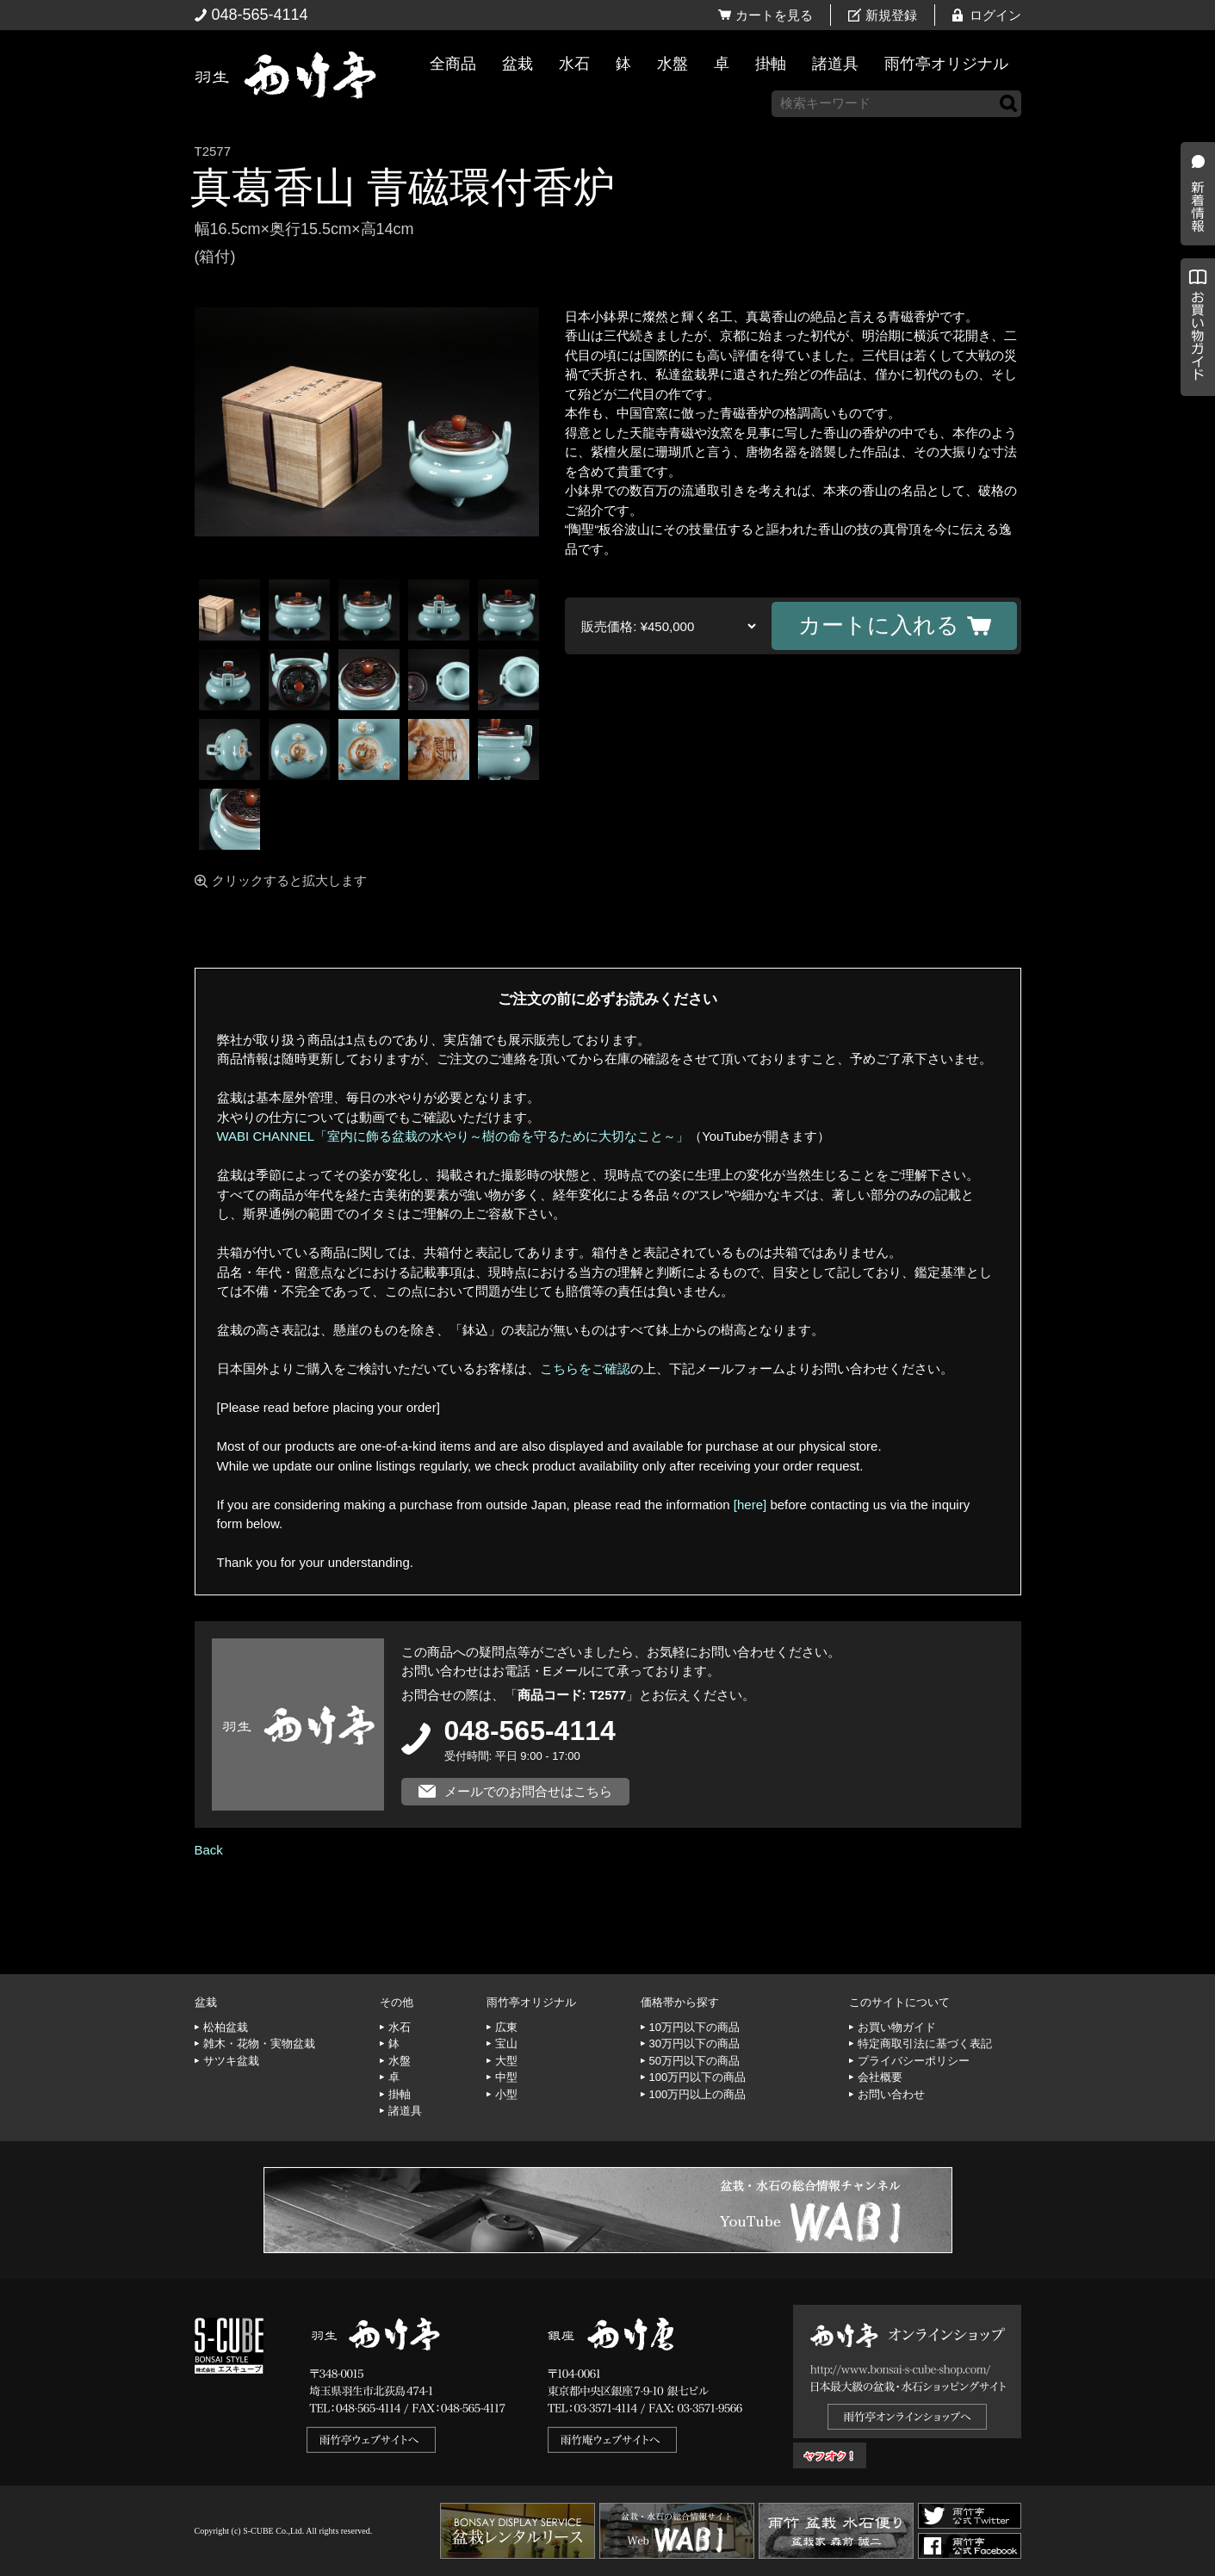  I want to click on 松柏盆栽, so click(225, 2027).